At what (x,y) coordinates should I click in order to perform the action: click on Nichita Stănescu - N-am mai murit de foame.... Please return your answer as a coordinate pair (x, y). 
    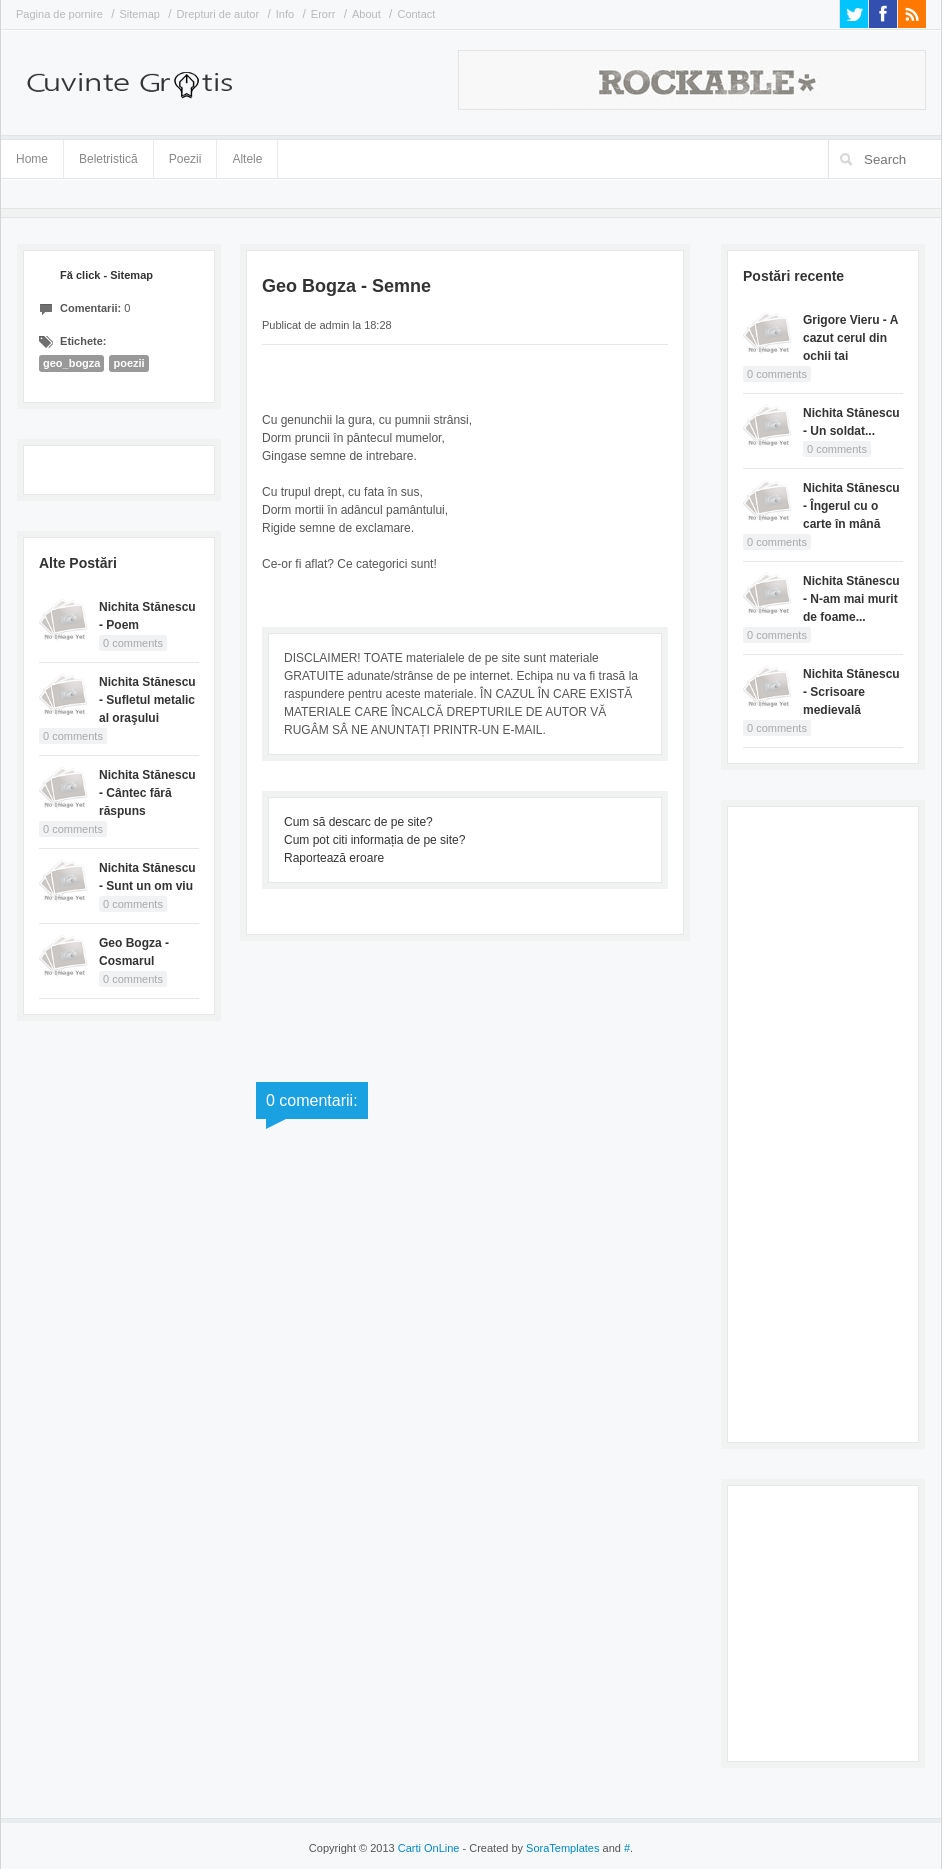
    Looking at the image, I should click on (851, 599).